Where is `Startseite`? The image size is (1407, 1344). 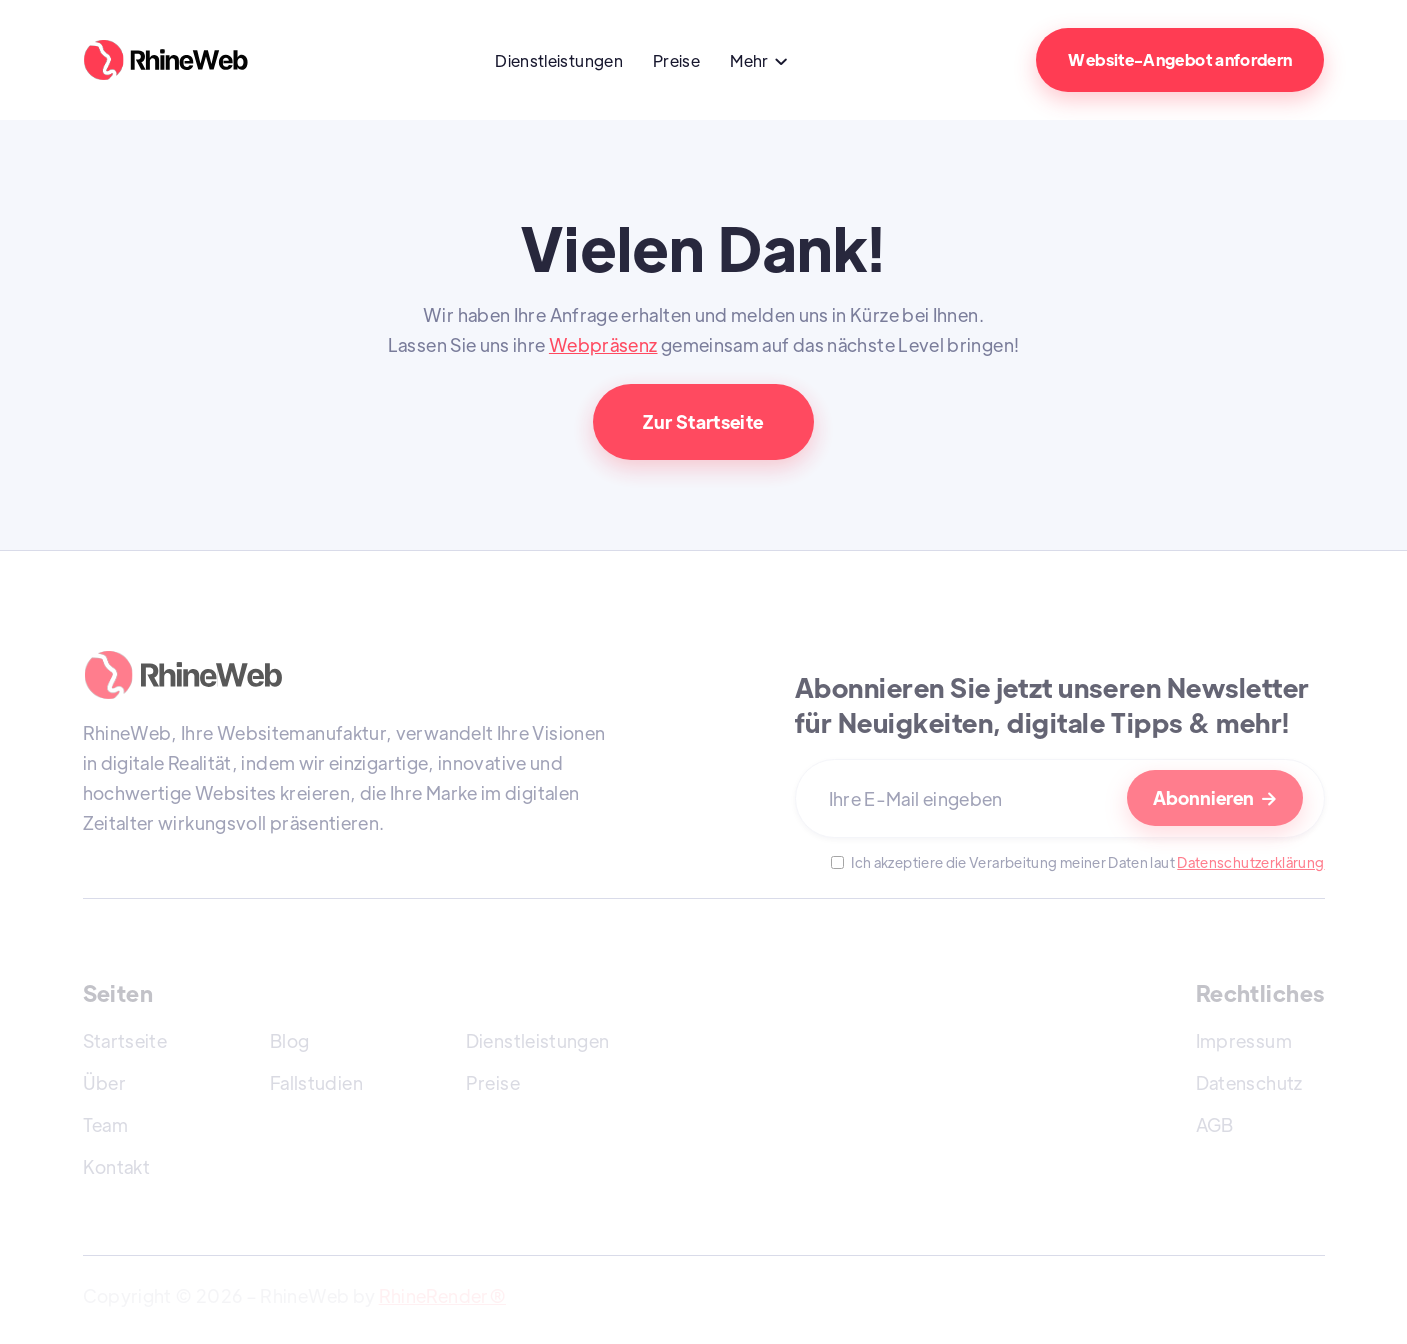
Startseite is located at coordinates (125, 1040).